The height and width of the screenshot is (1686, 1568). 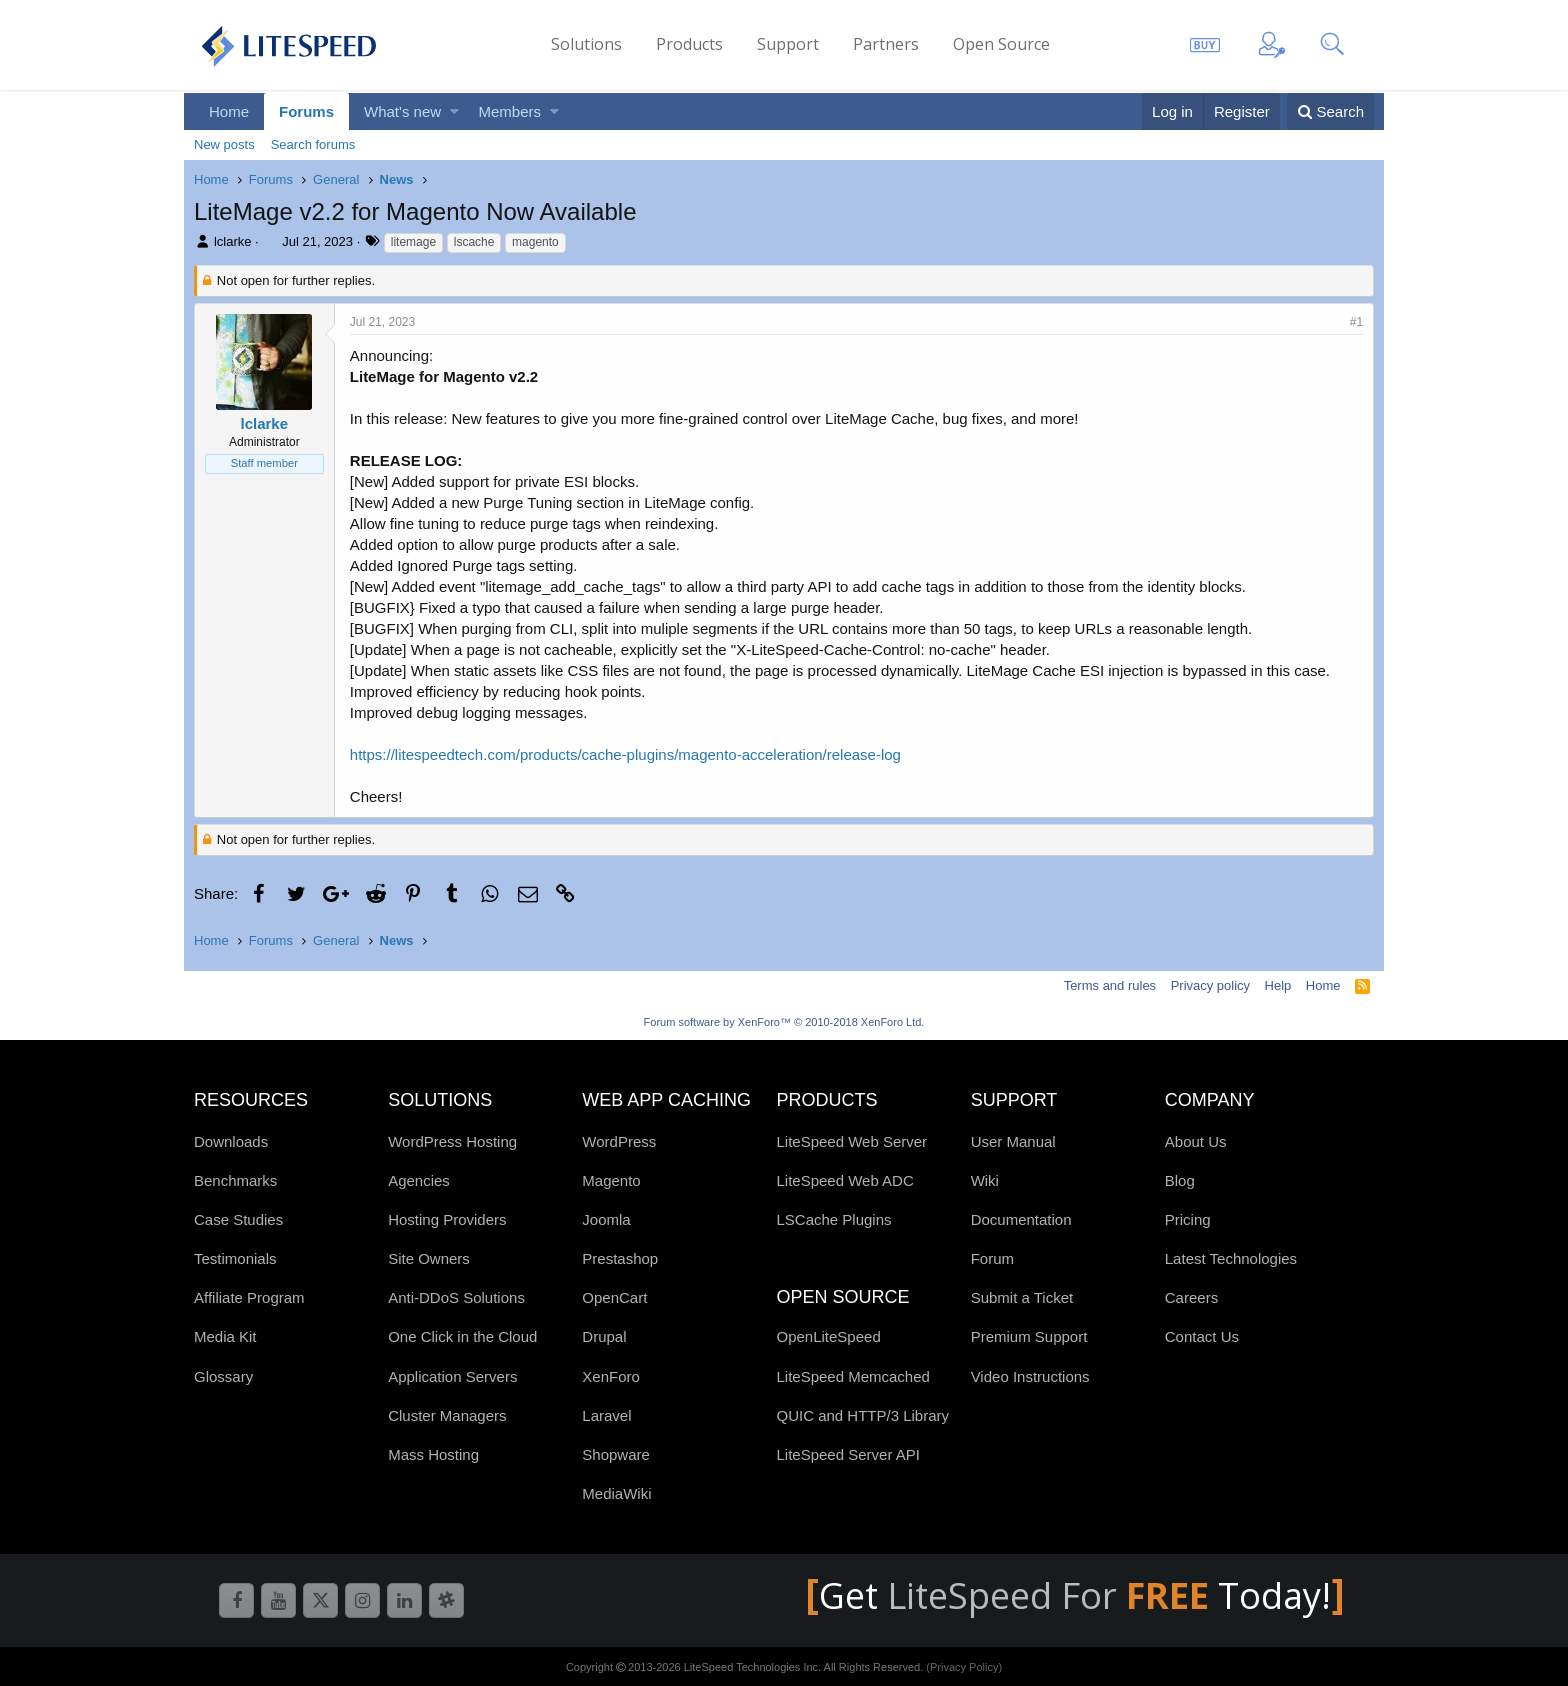 I want to click on Pricing, so click(x=1188, y=1219).